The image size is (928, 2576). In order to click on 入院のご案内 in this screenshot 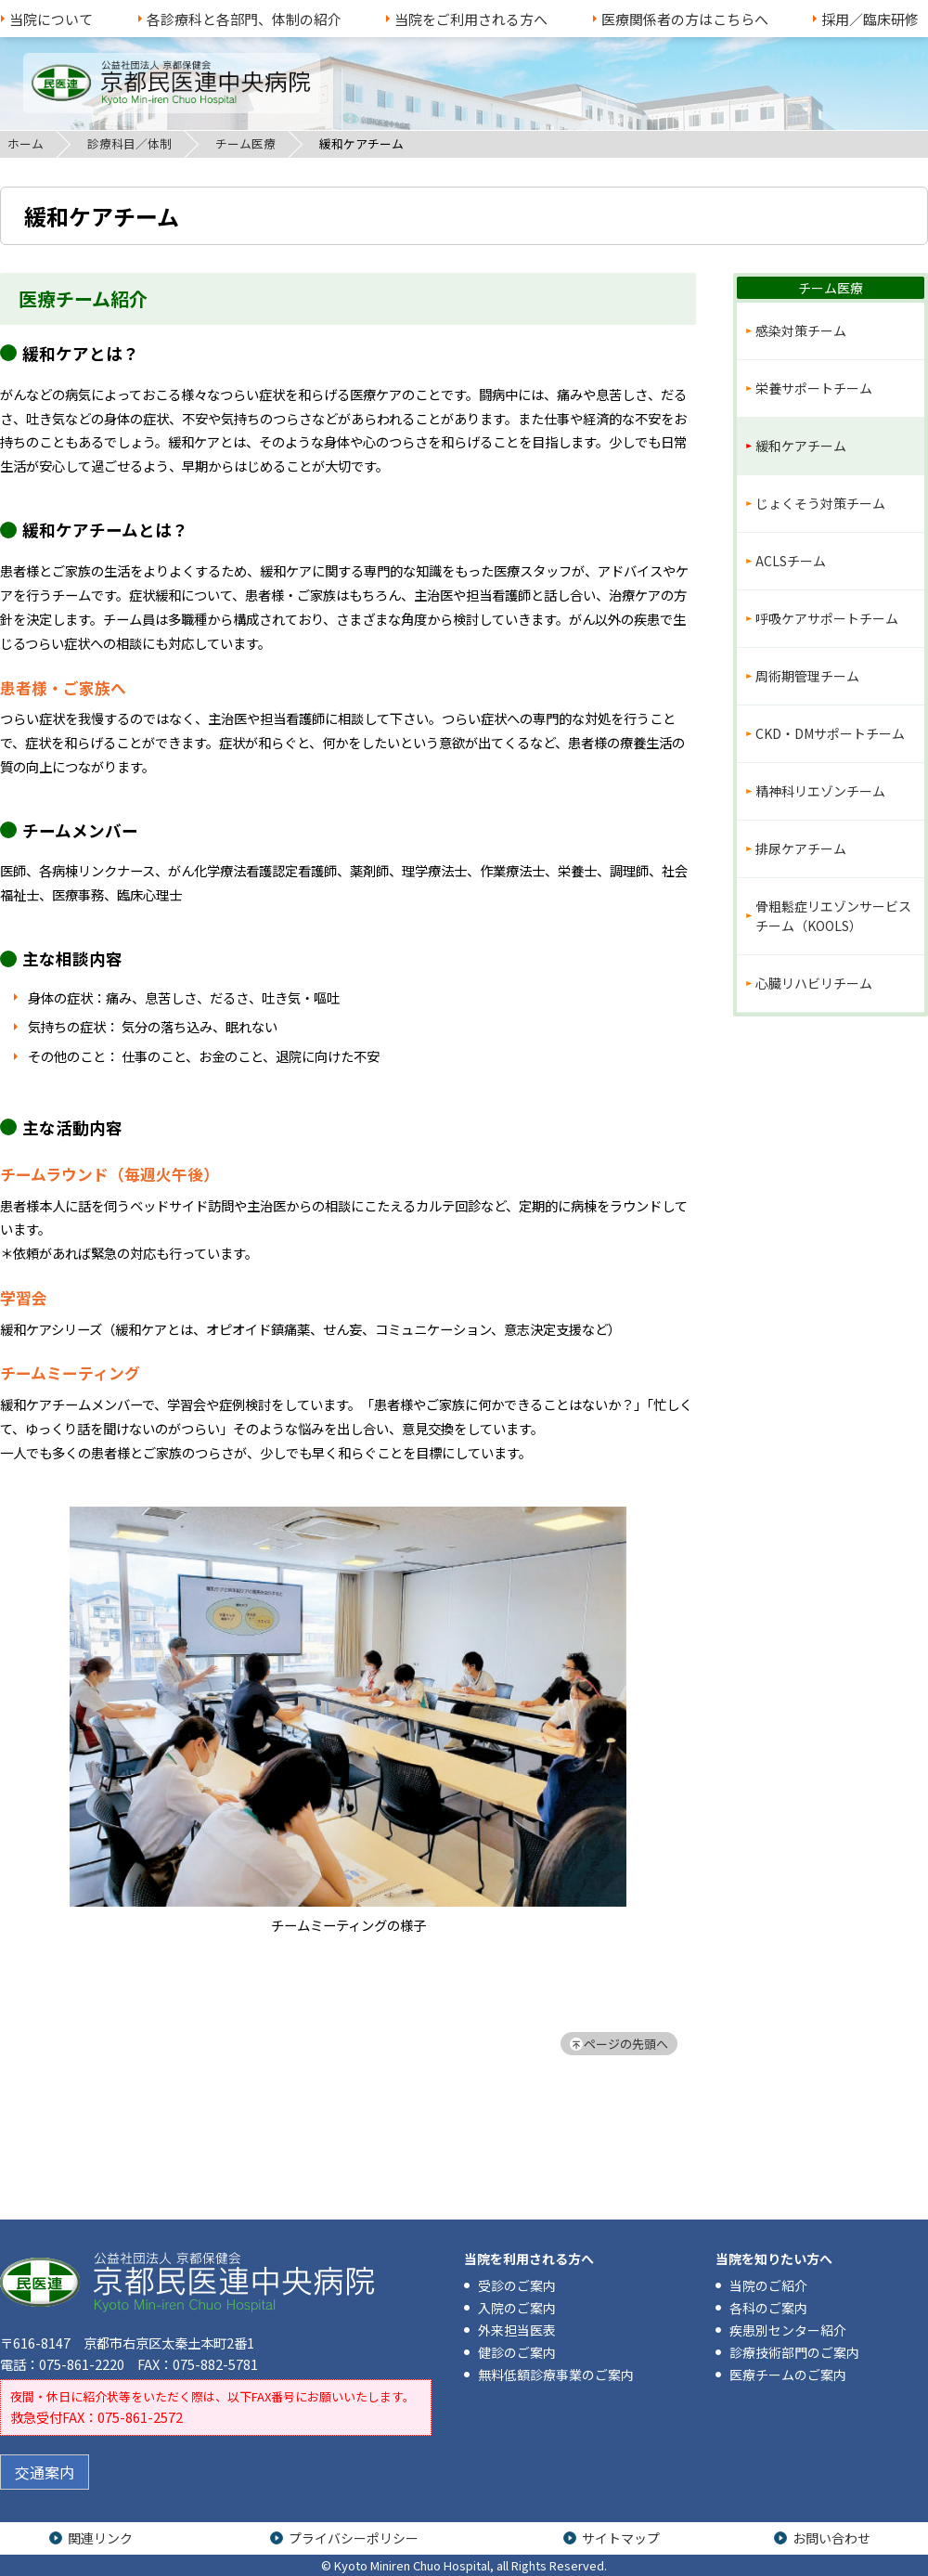, I will do `click(517, 2307)`.